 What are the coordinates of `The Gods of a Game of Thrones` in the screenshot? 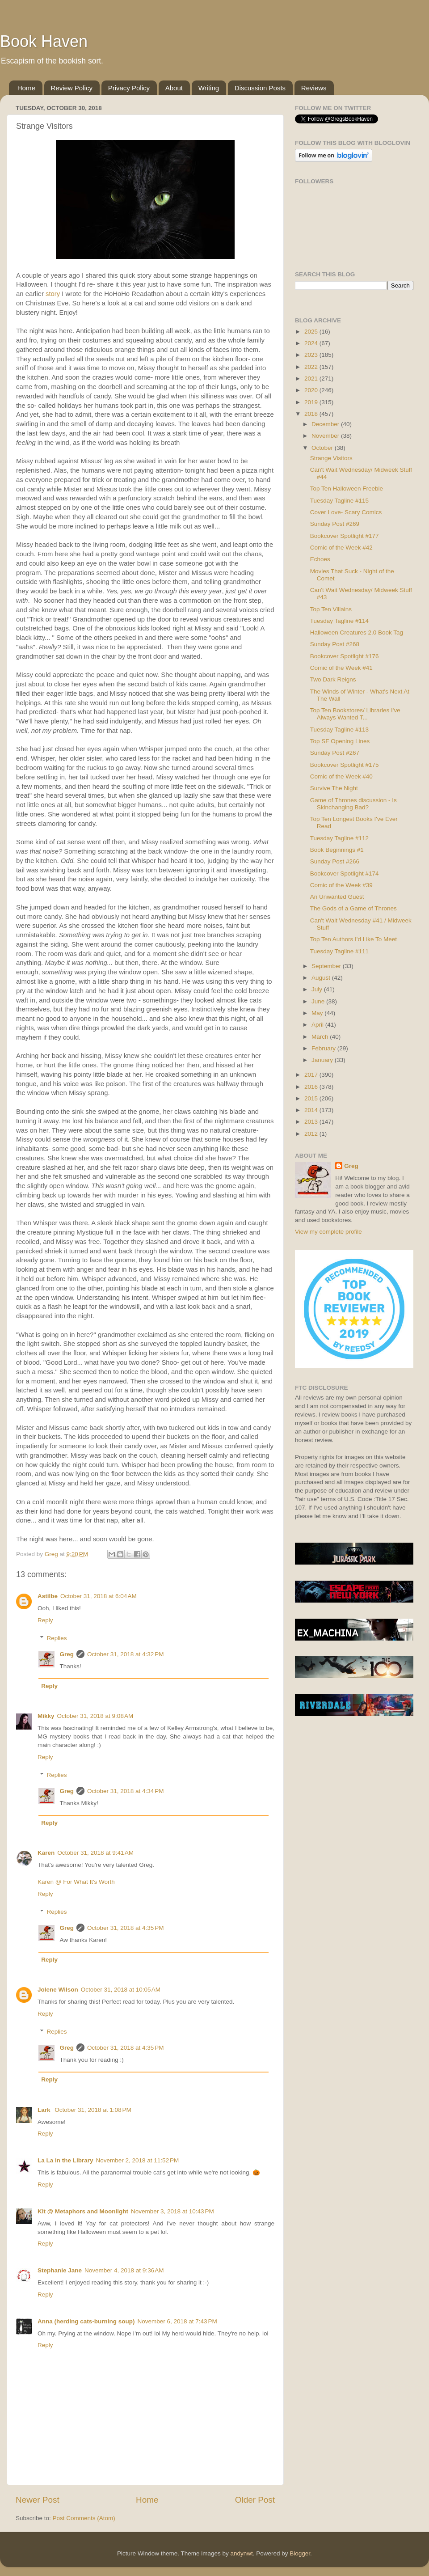 It's located at (353, 908).